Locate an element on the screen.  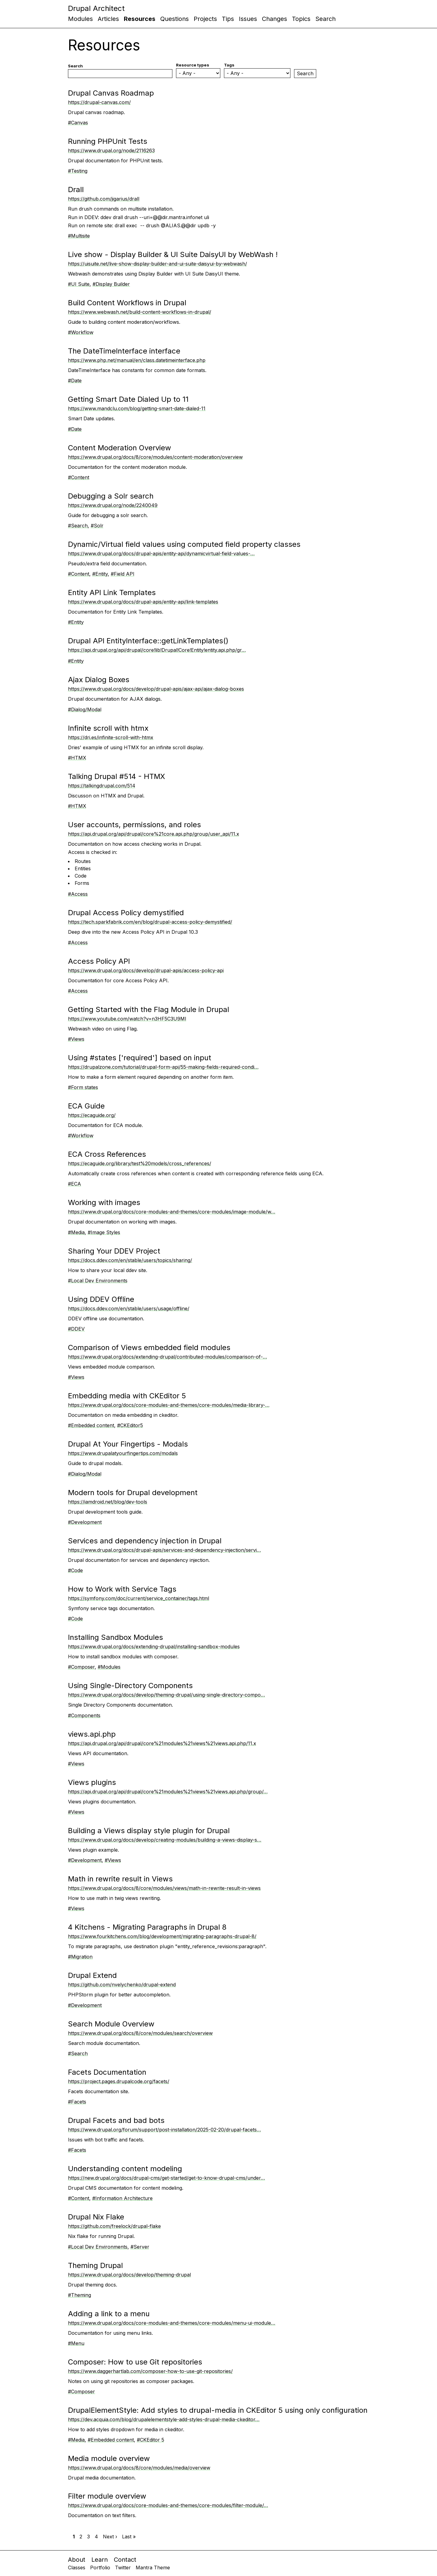
Using #states ['required'] based on input is located at coordinates (139, 1057).